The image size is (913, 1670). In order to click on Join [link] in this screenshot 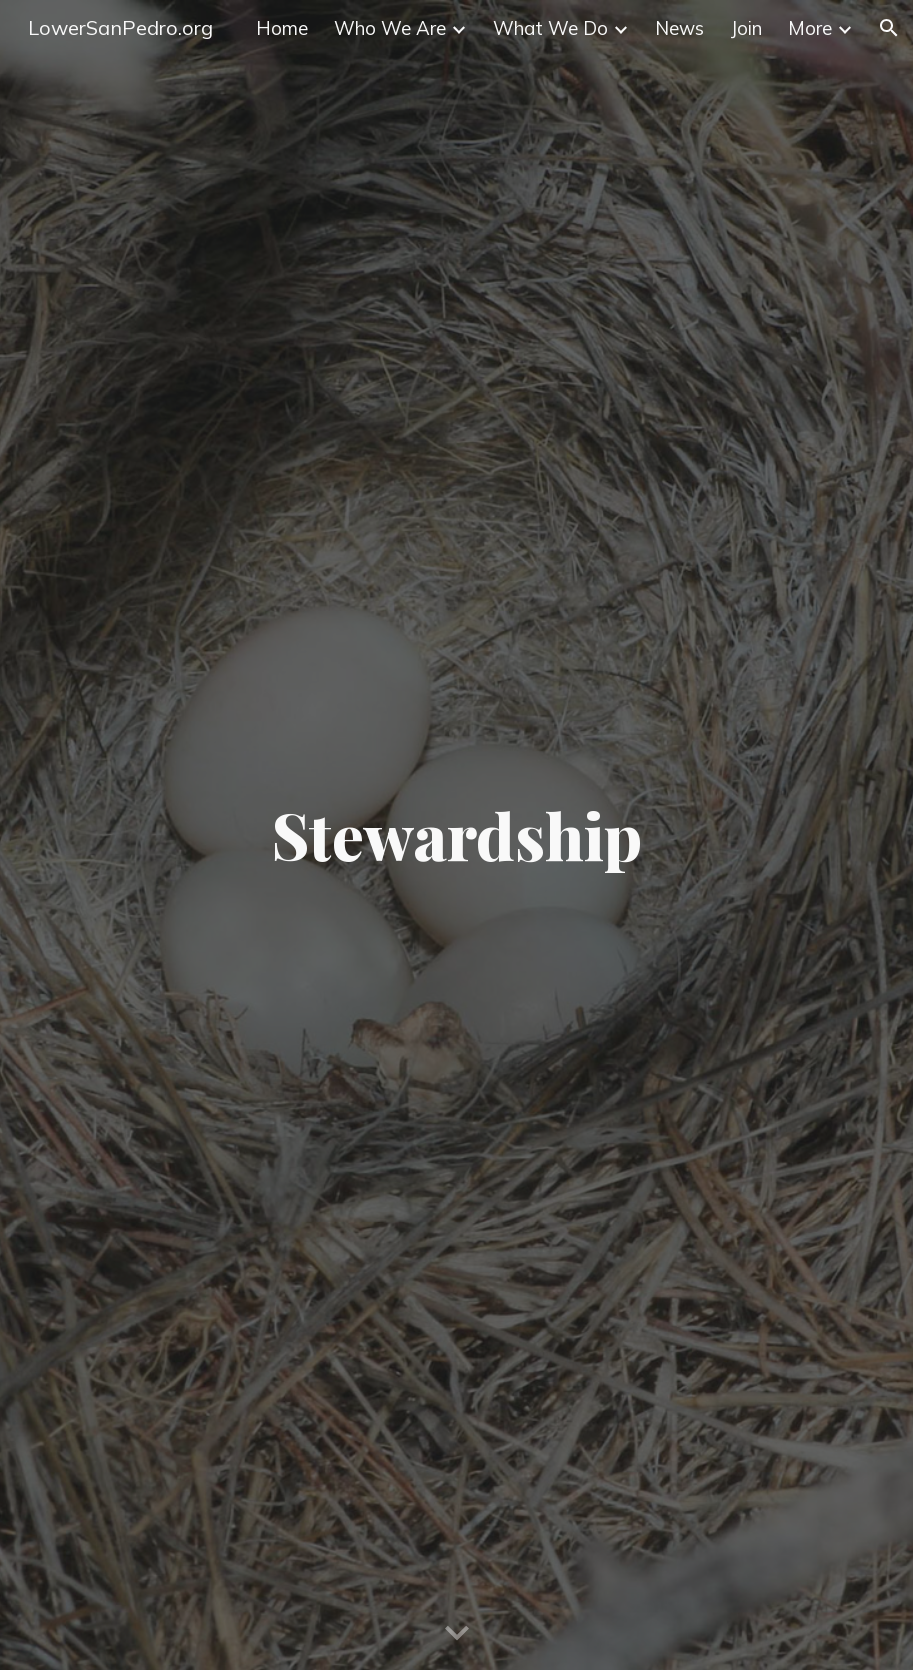, I will do `click(746, 28)`.